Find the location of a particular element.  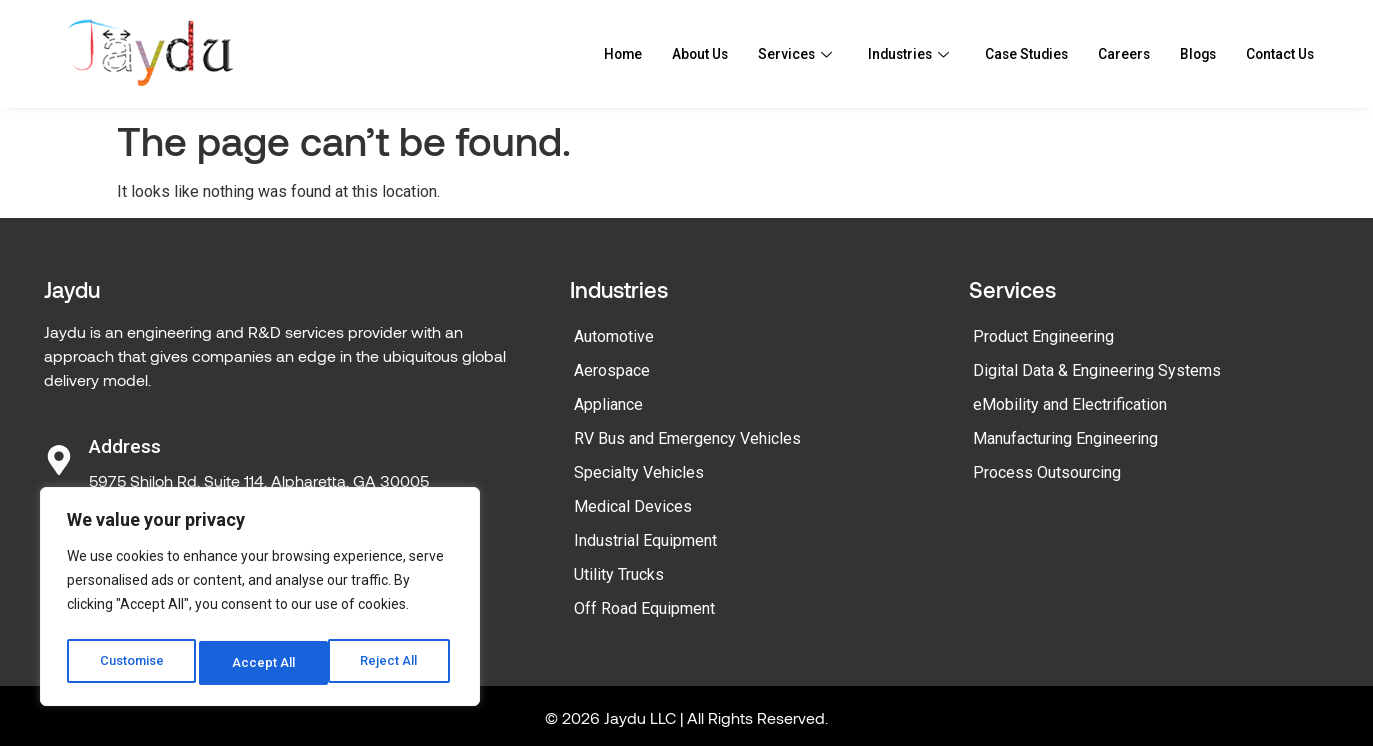

Medical Devices is located at coordinates (633, 506).